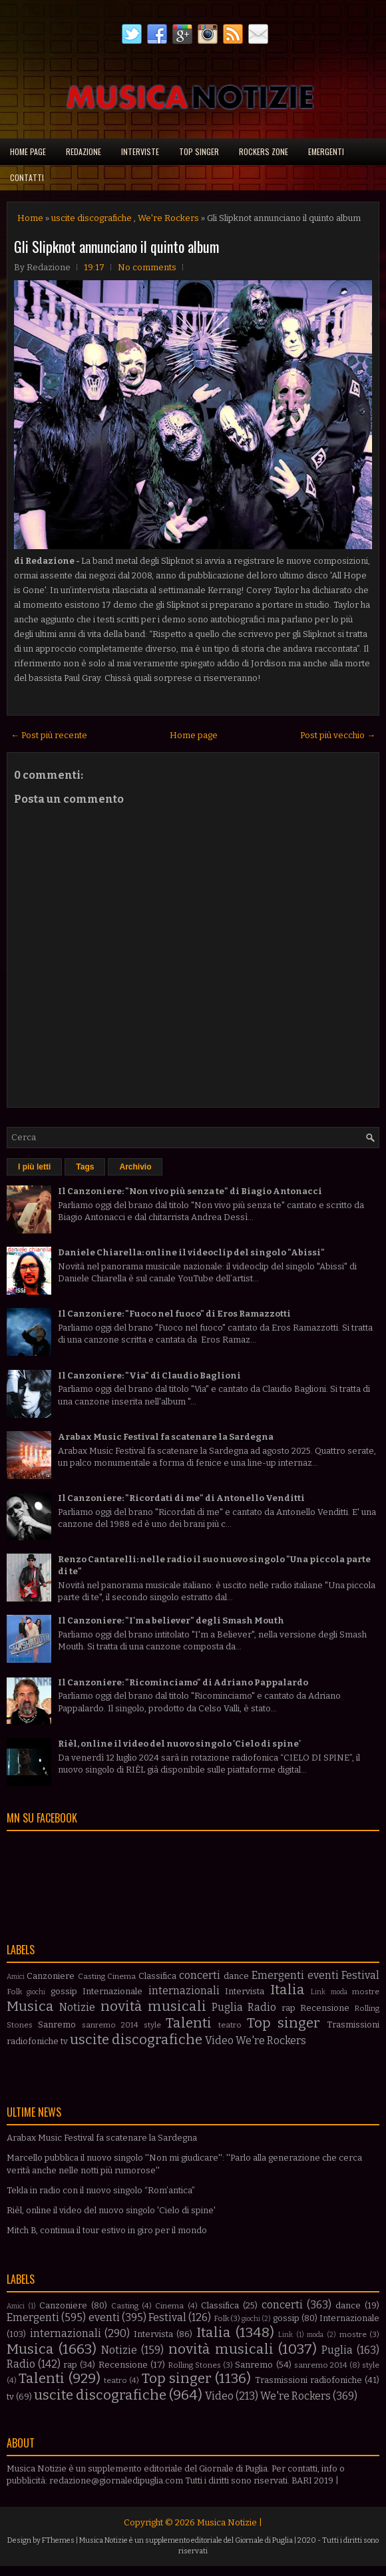 The width and height of the screenshot is (386, 2576). What do you see at coordinates (227, 2007) in the screenshot?
I see `Puglia` at bounding box center [227, 2007].